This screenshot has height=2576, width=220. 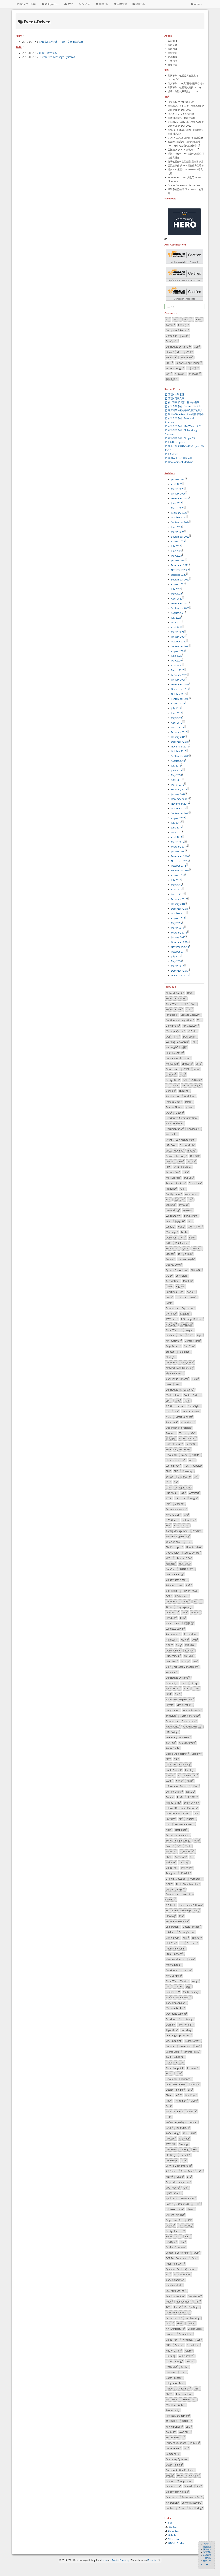 I want to click on 人才養成策略, so click(x=183, y=2203).